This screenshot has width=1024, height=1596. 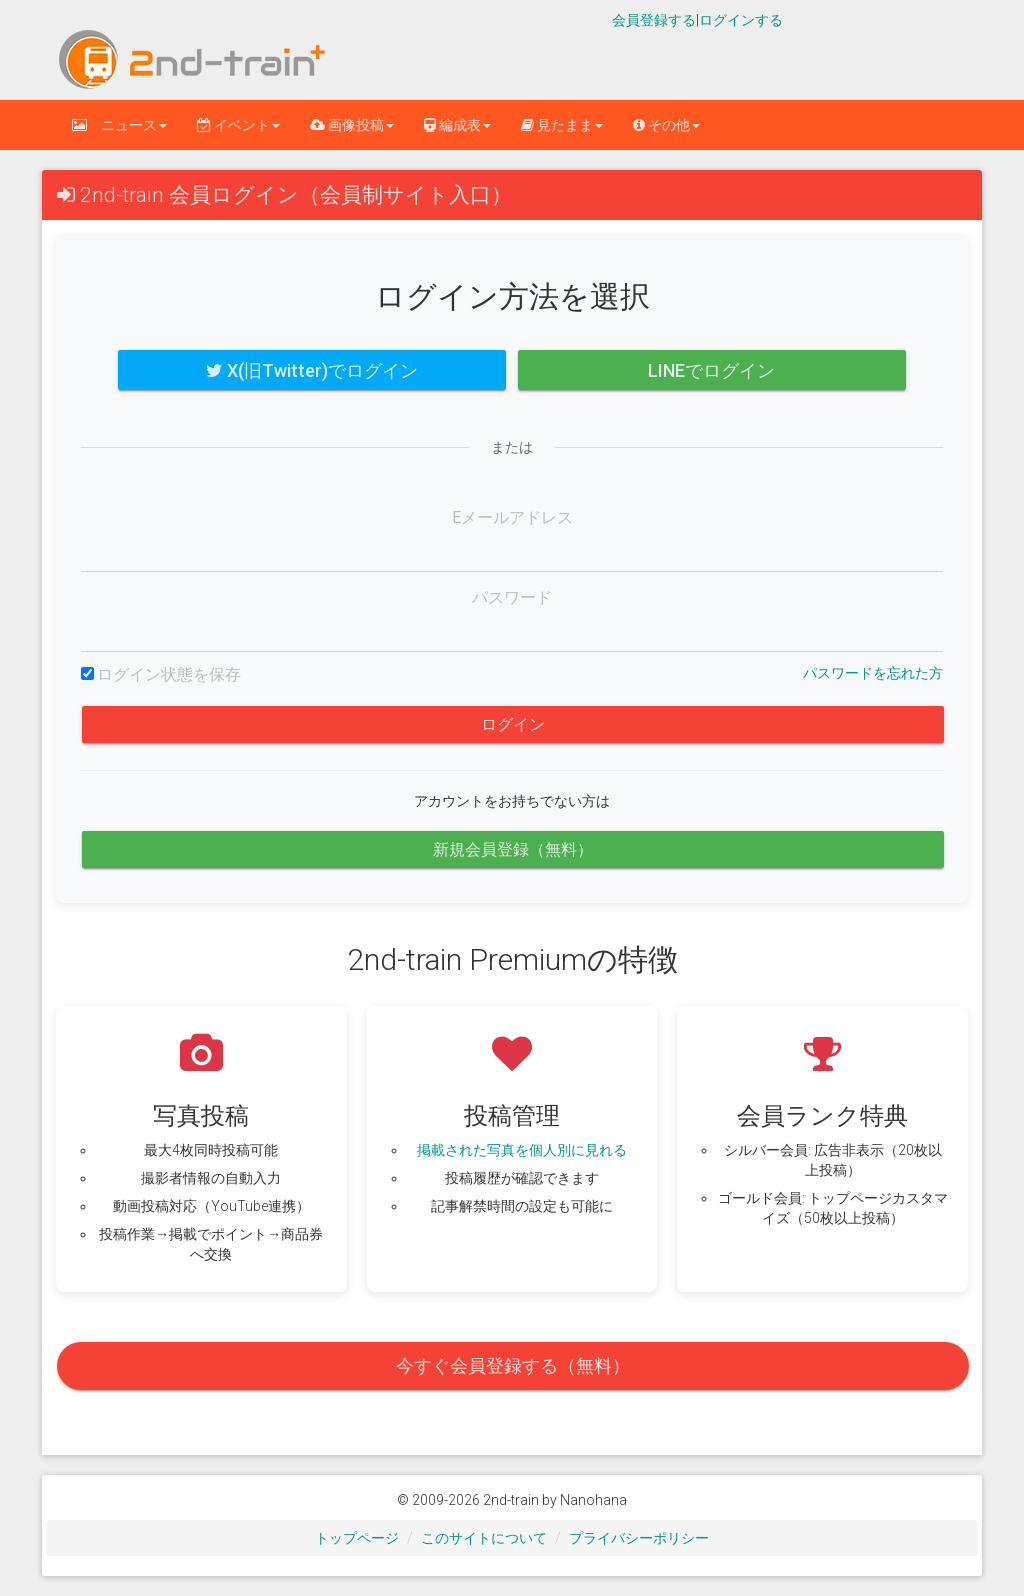 I want to click on 新規会員登録（無料）, so click(x=513, y=849).